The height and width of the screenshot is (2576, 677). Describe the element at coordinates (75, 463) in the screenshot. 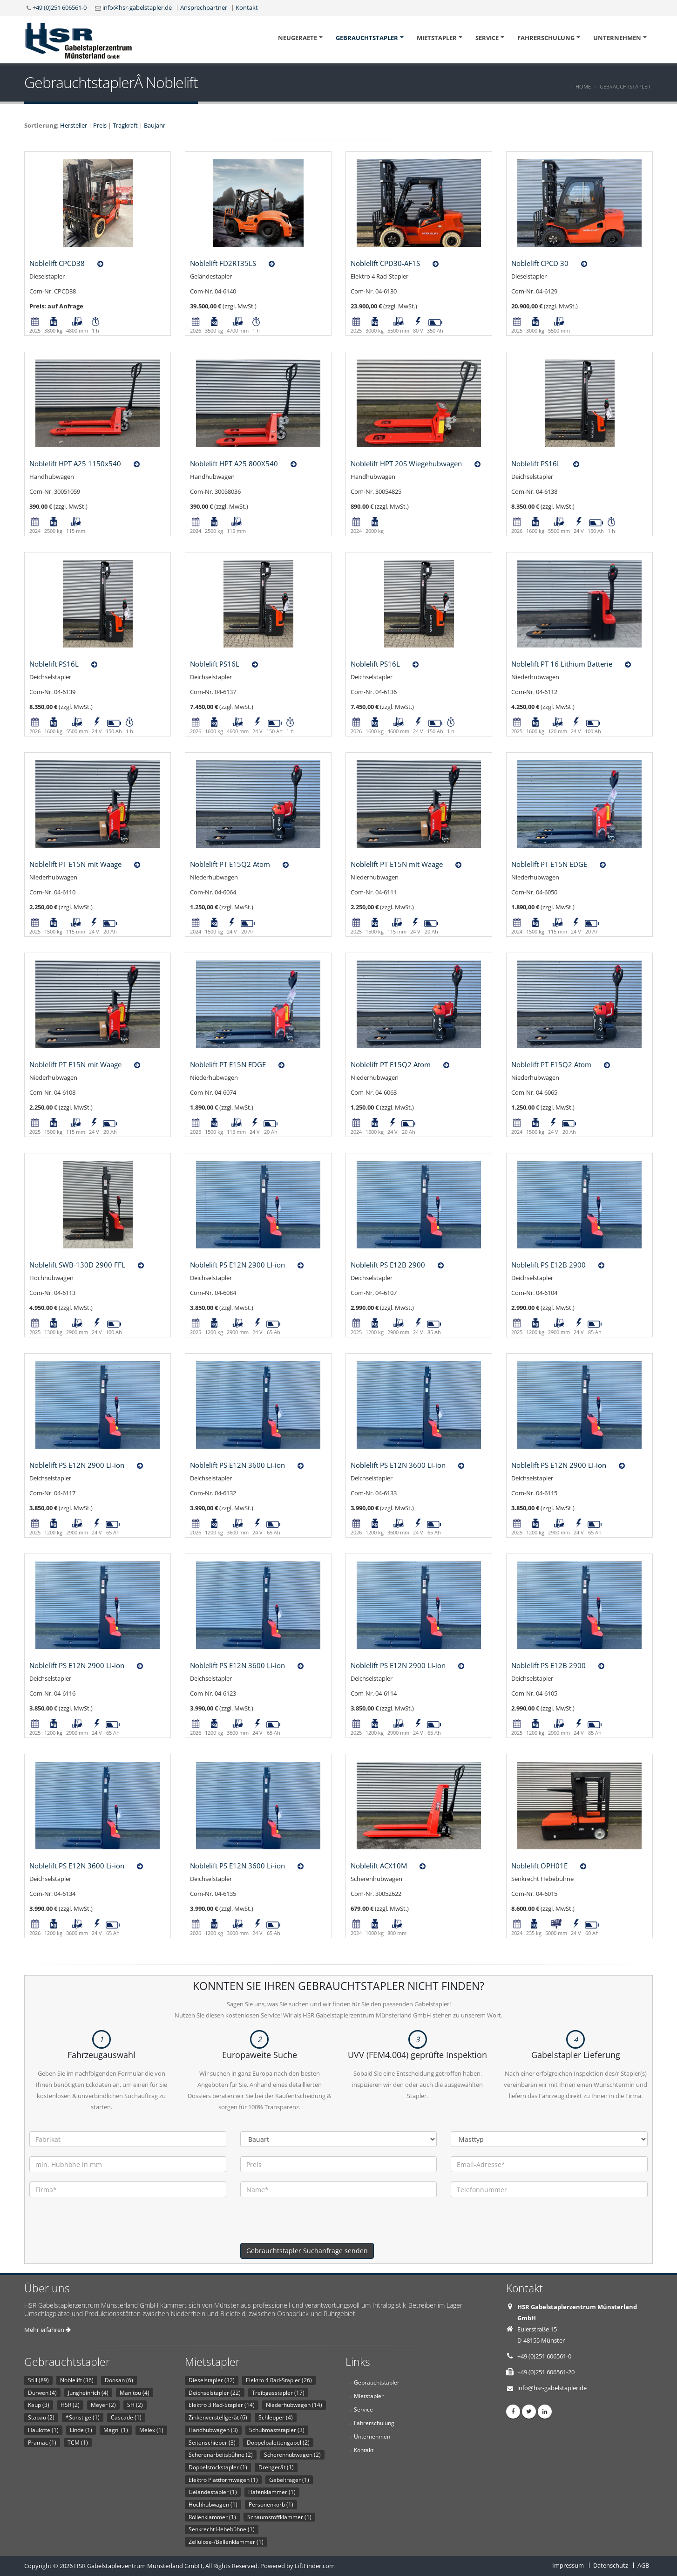

I see `Noblelift HPT A25 1150x540` at that location.